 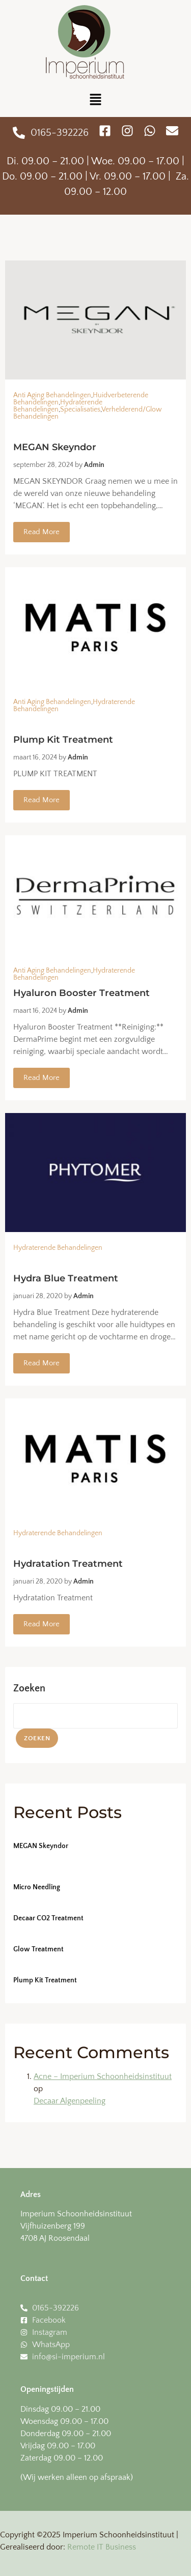 I want to click on Micro Needling, so click(x=36, y=1887).